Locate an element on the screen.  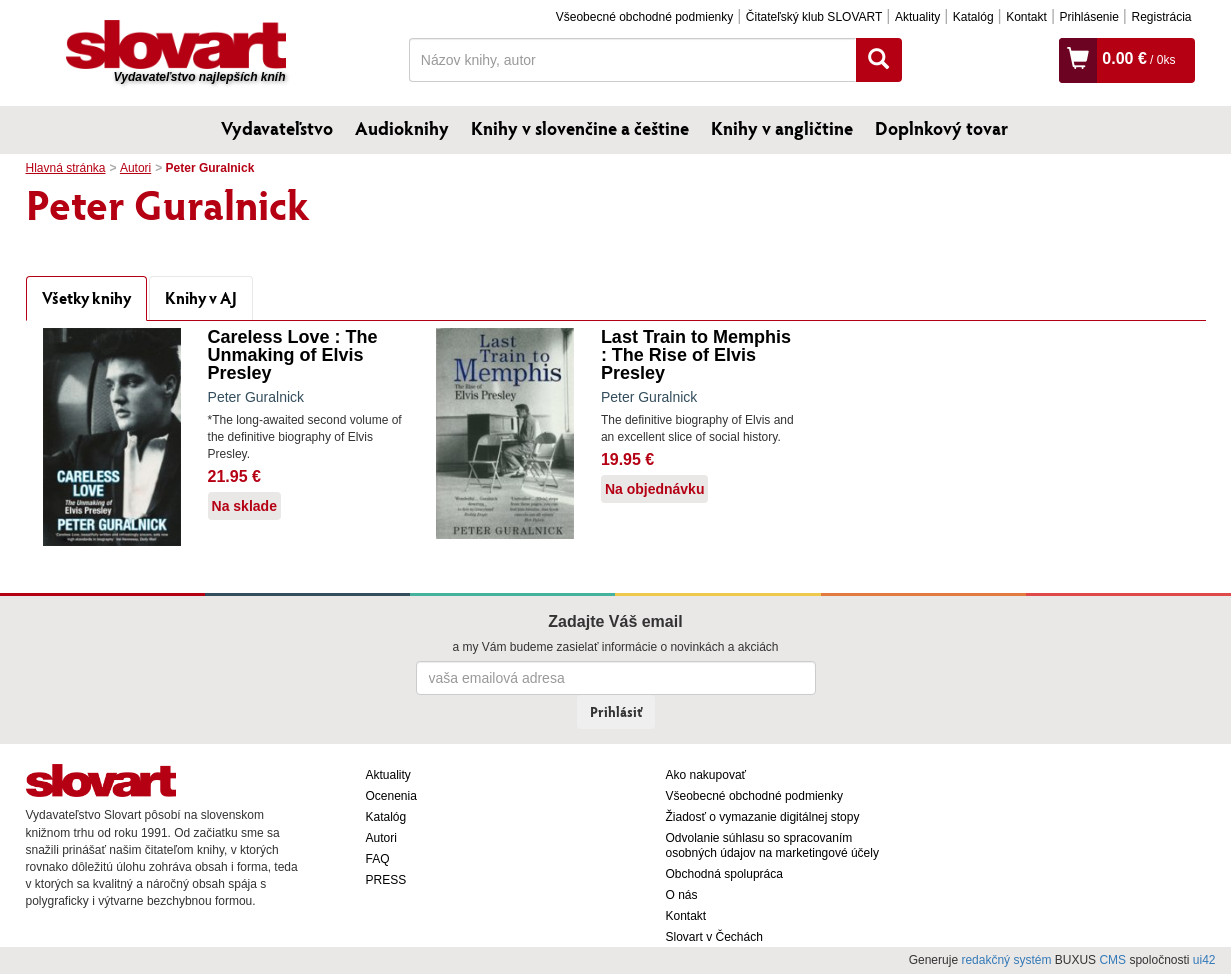
redakčný systém is located at coordinates (1006, 960).